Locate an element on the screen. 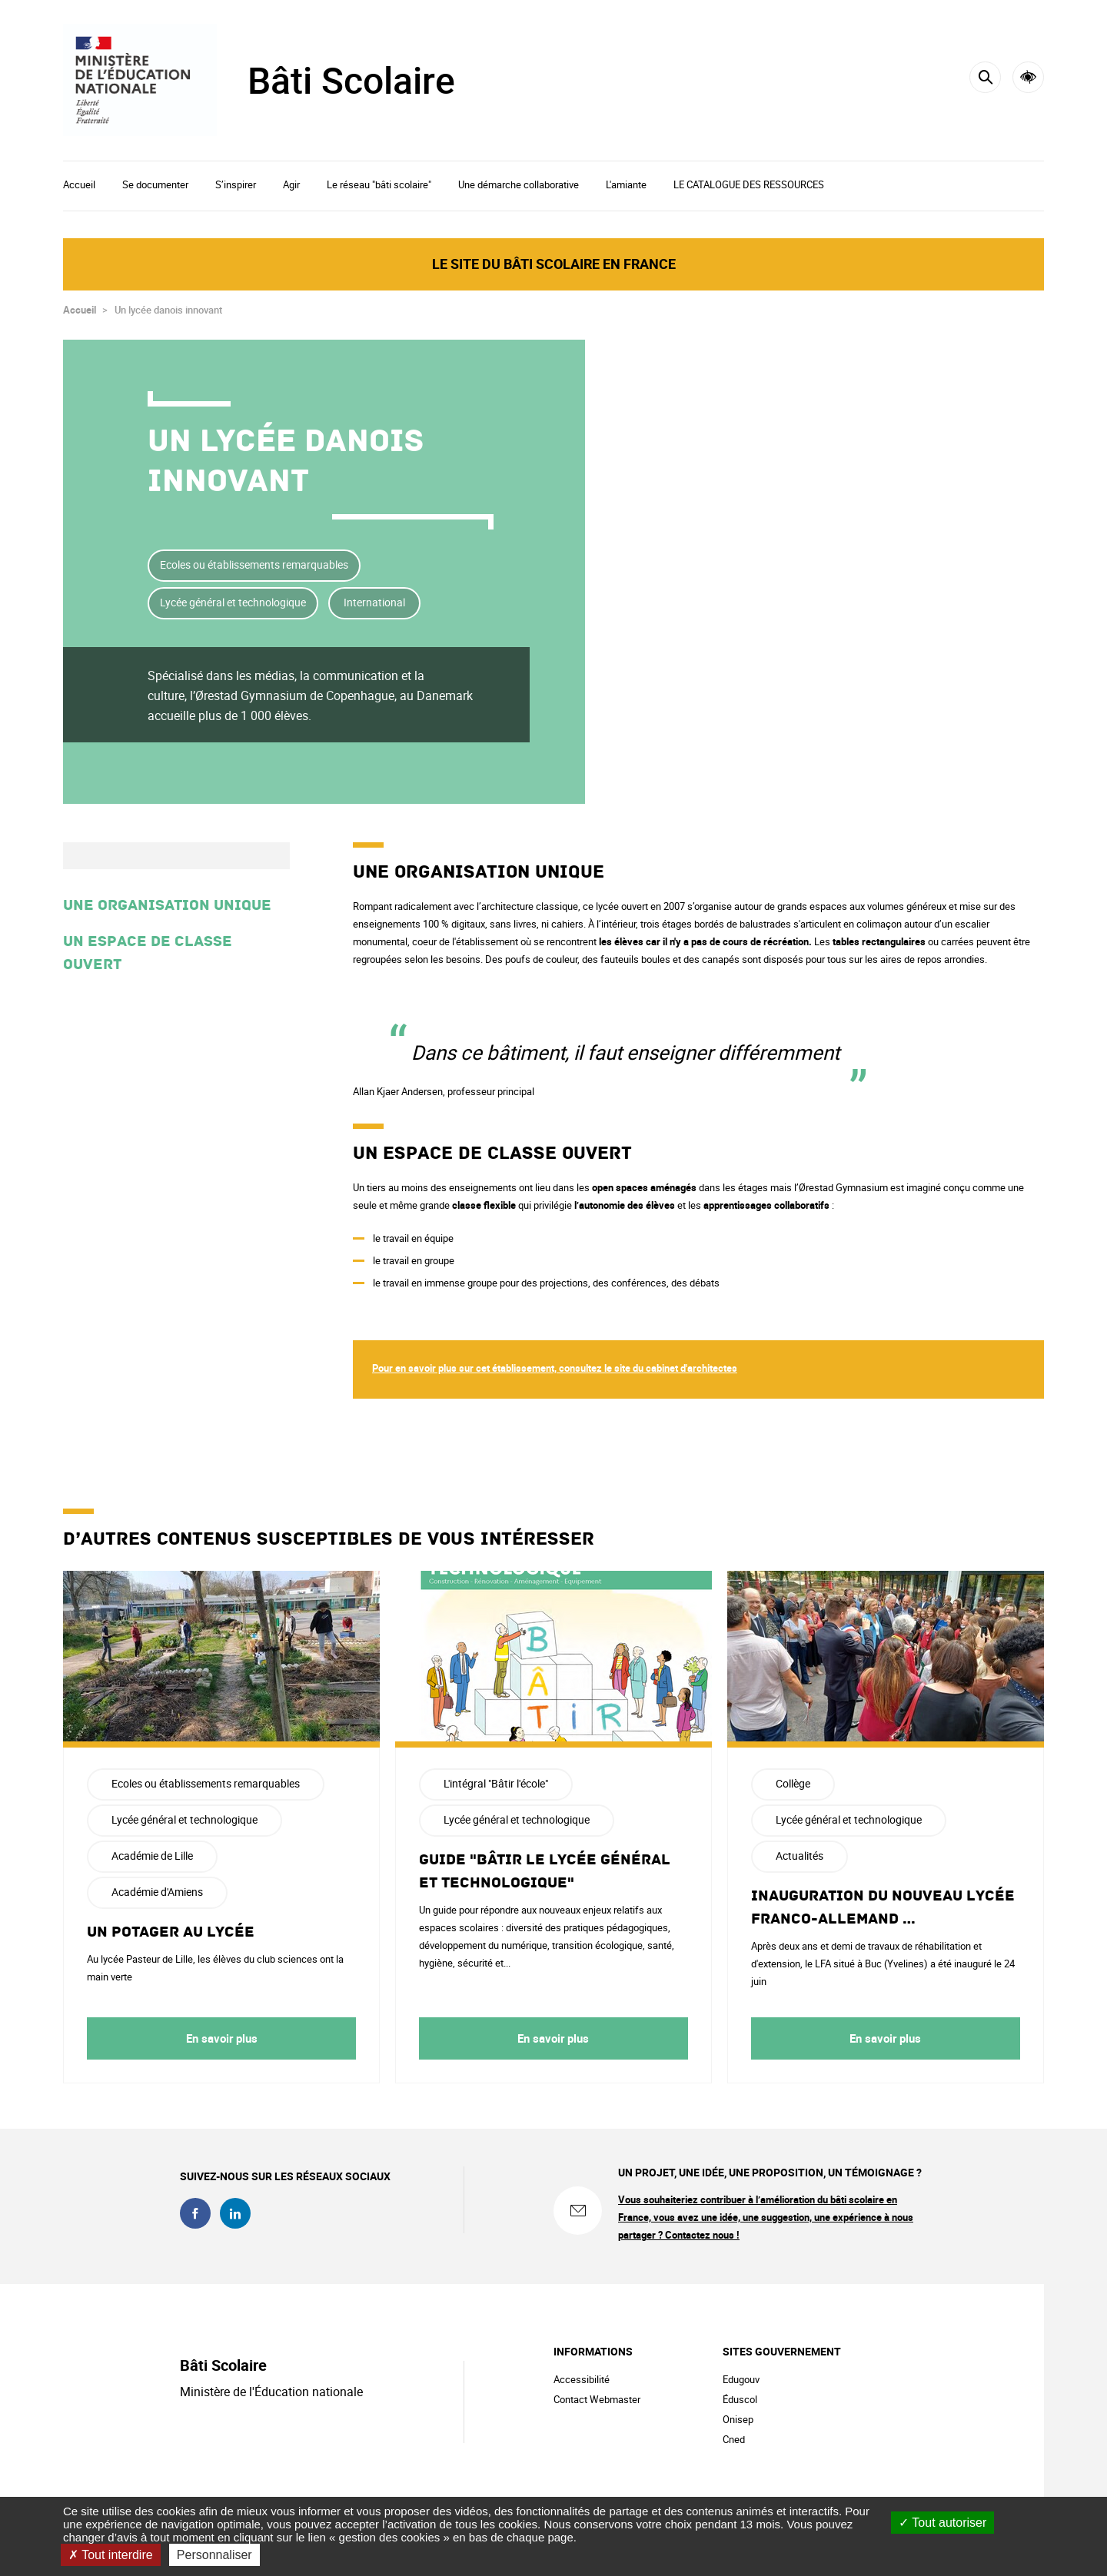  S’inspirer is located at coordinates (235, 184).